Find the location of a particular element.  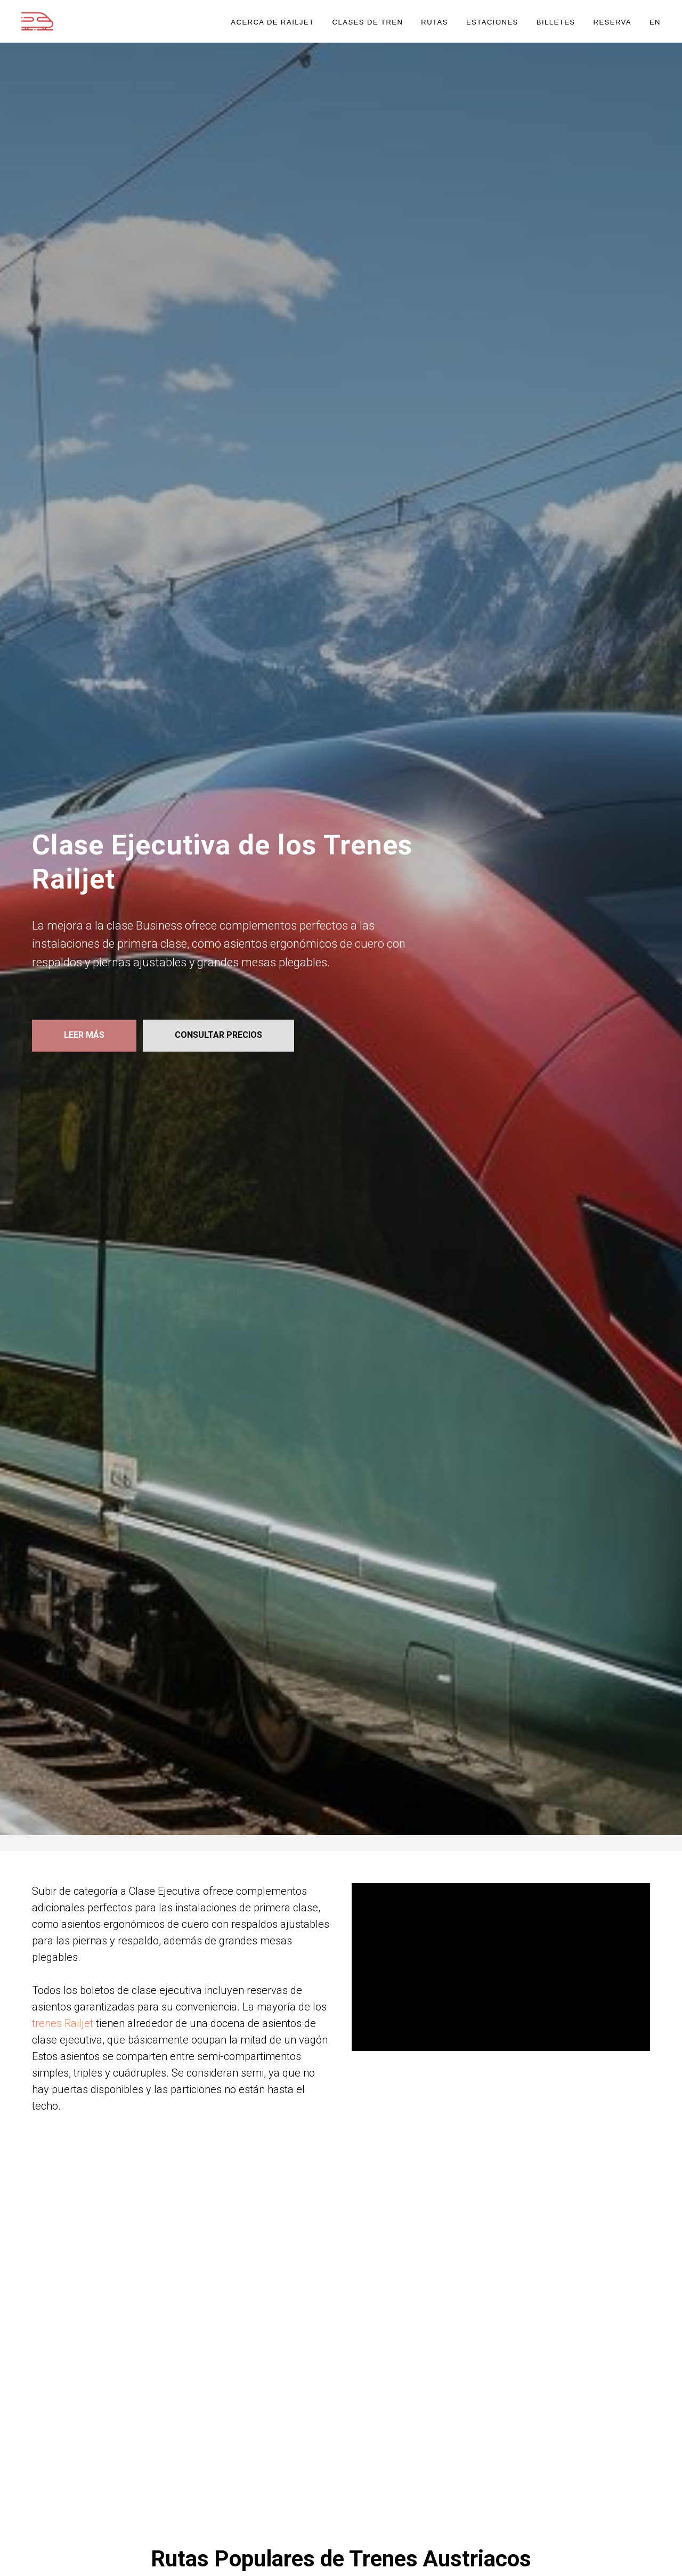

CLASES DE TREN [button] is located at coordinates (367, 22).